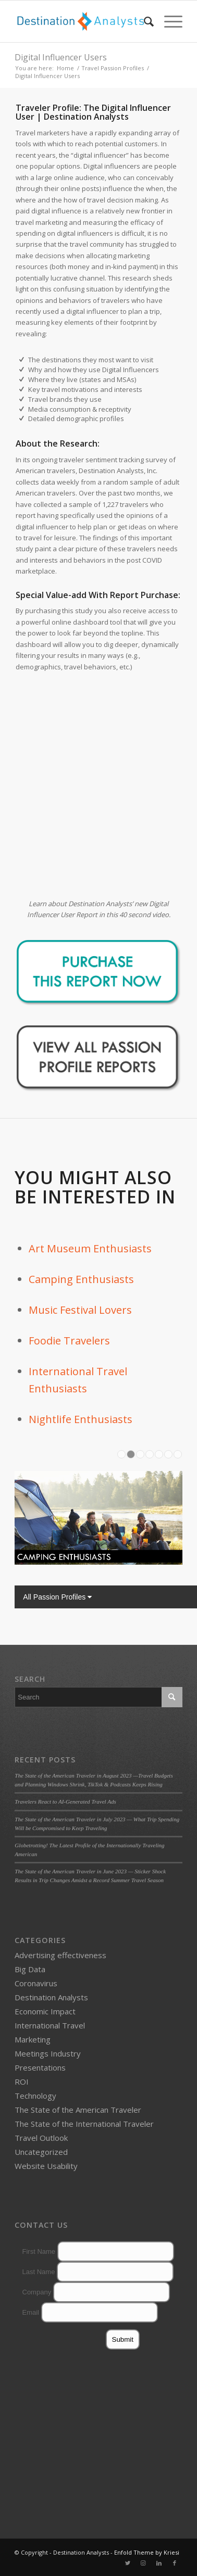 The image size is (197, 2576). What do you see at coordinates (48, 2053) in the screenshot?
I see `Meetings Industry` at bounding box center [48, 2053].